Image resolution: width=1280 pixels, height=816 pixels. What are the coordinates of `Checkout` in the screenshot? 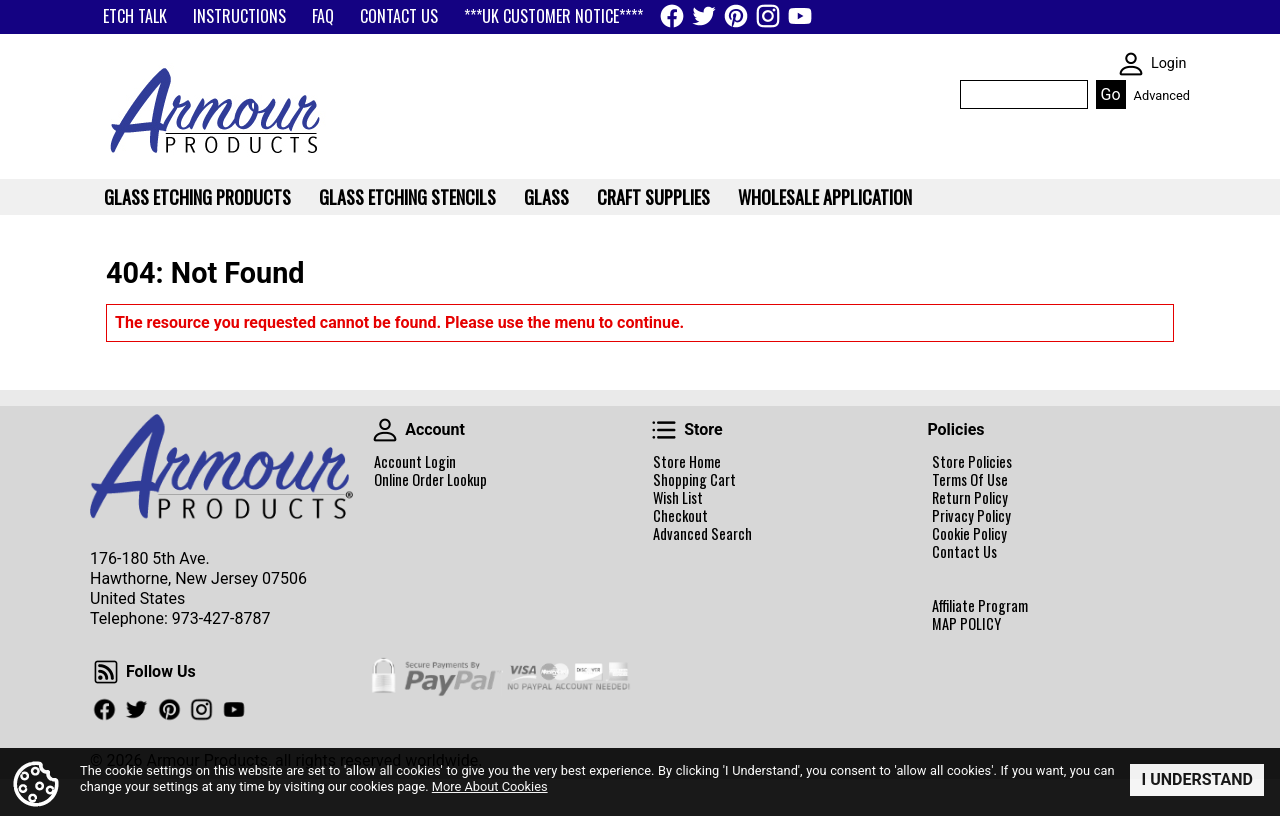 It's located at (680, 516).